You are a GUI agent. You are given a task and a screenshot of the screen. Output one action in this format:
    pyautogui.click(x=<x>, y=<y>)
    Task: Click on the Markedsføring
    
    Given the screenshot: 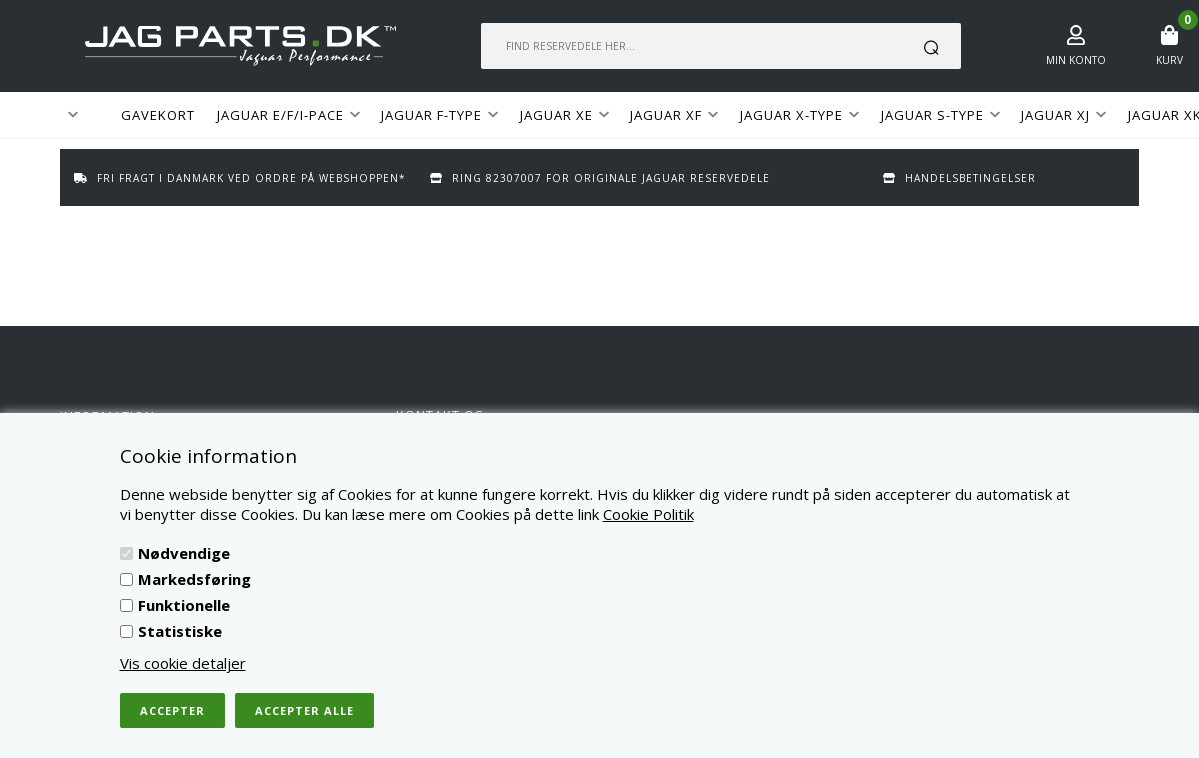 What is the action you would take?
    pyautogui.click(x=194, y=579)
    